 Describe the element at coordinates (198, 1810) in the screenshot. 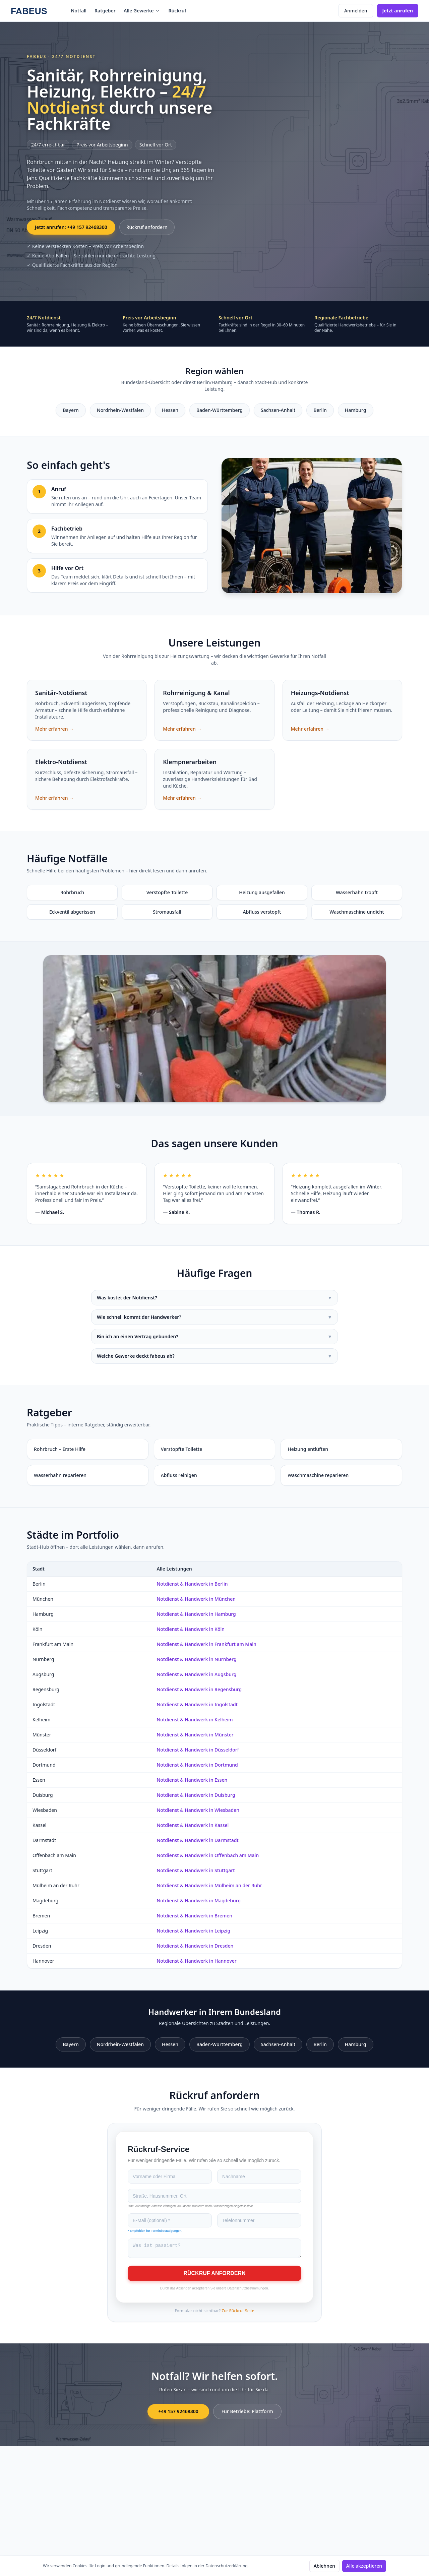

I see `Notdienst & Handwerk in Wiesbaden` at that location.